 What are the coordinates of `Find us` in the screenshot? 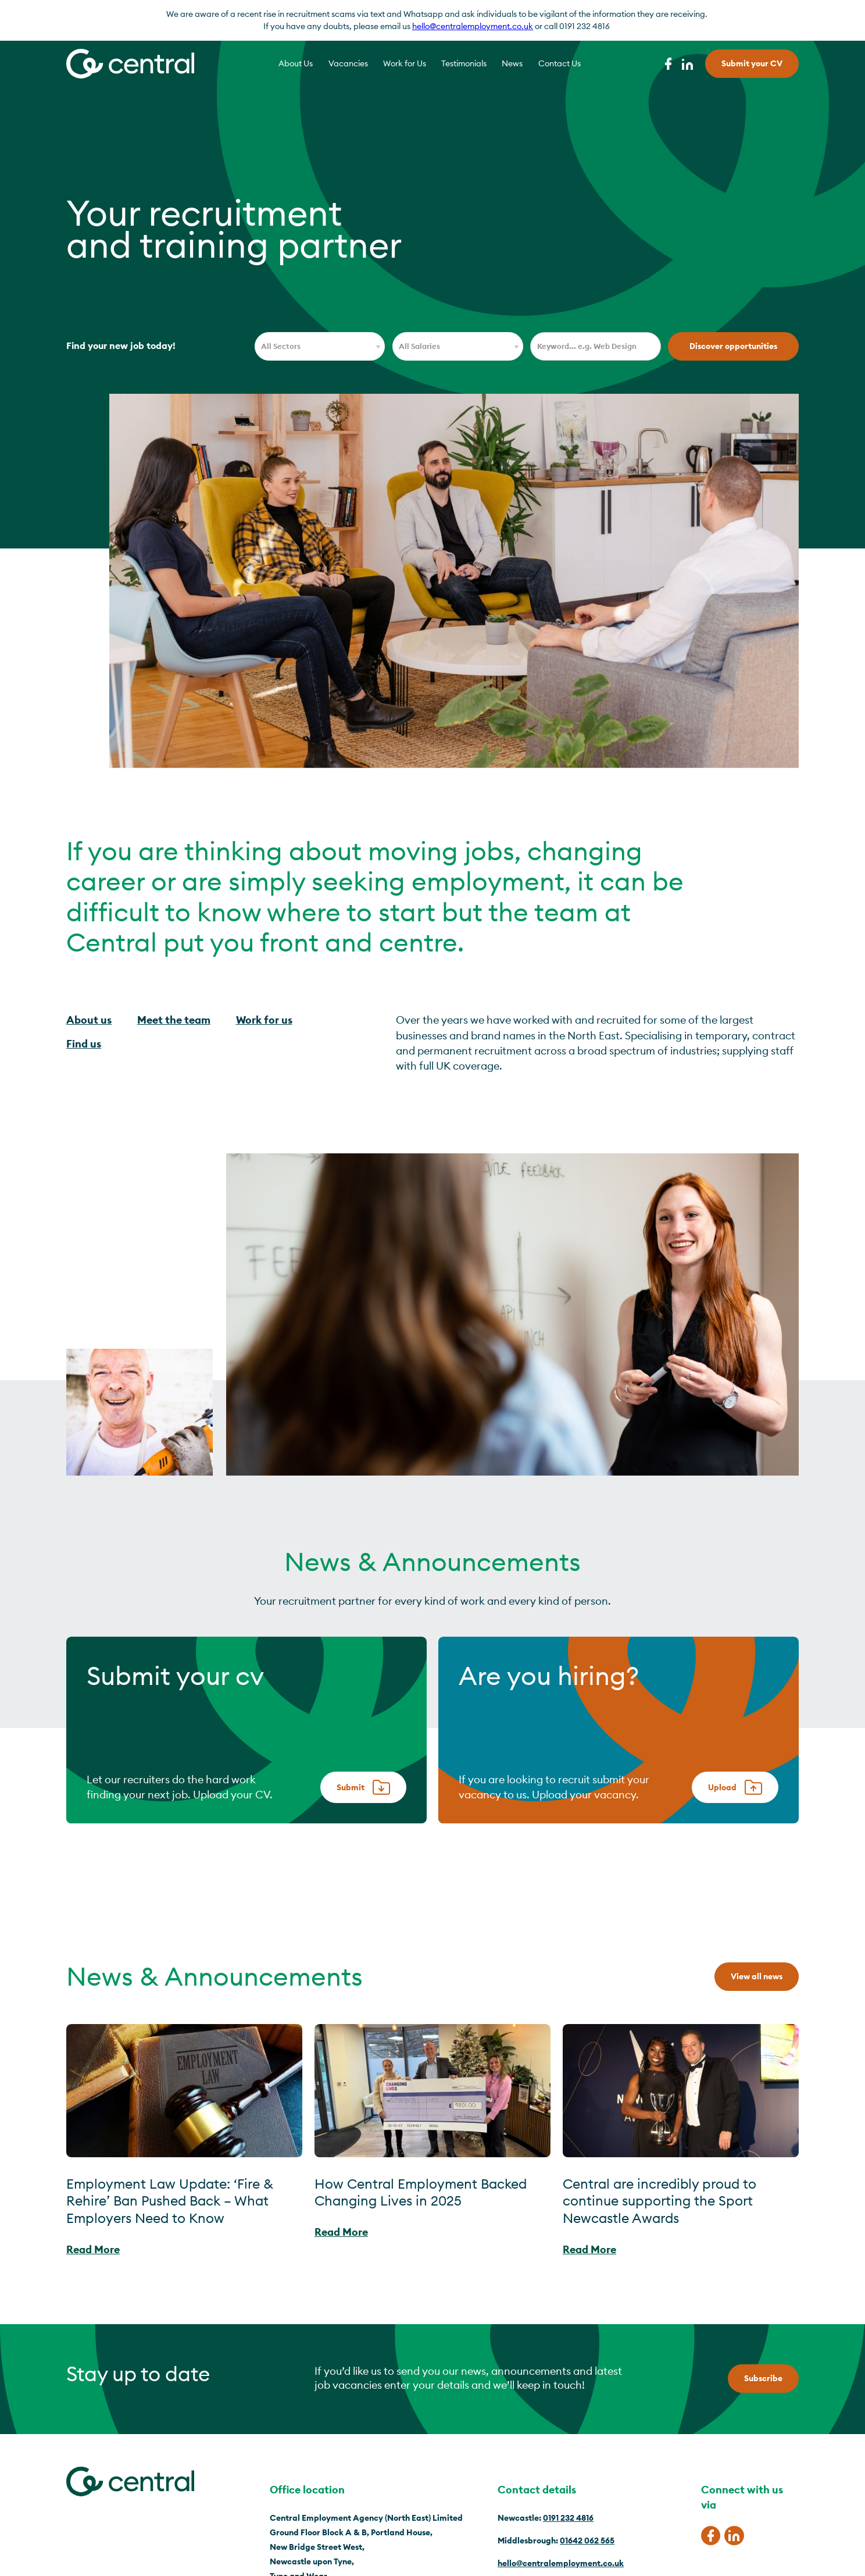 It's located at (83, 1043).